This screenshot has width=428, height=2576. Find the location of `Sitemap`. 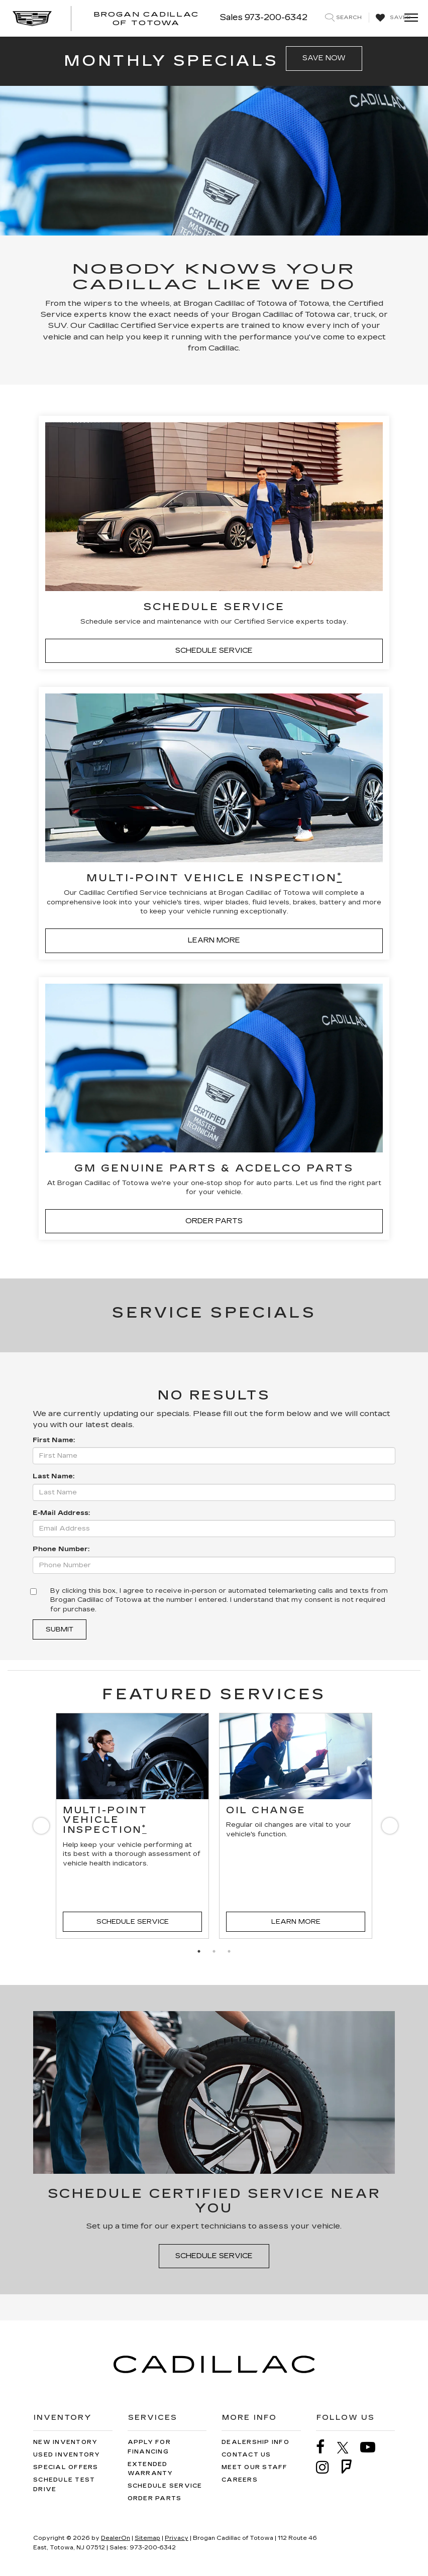

Sitemap is located at coordinates (147, 2538).